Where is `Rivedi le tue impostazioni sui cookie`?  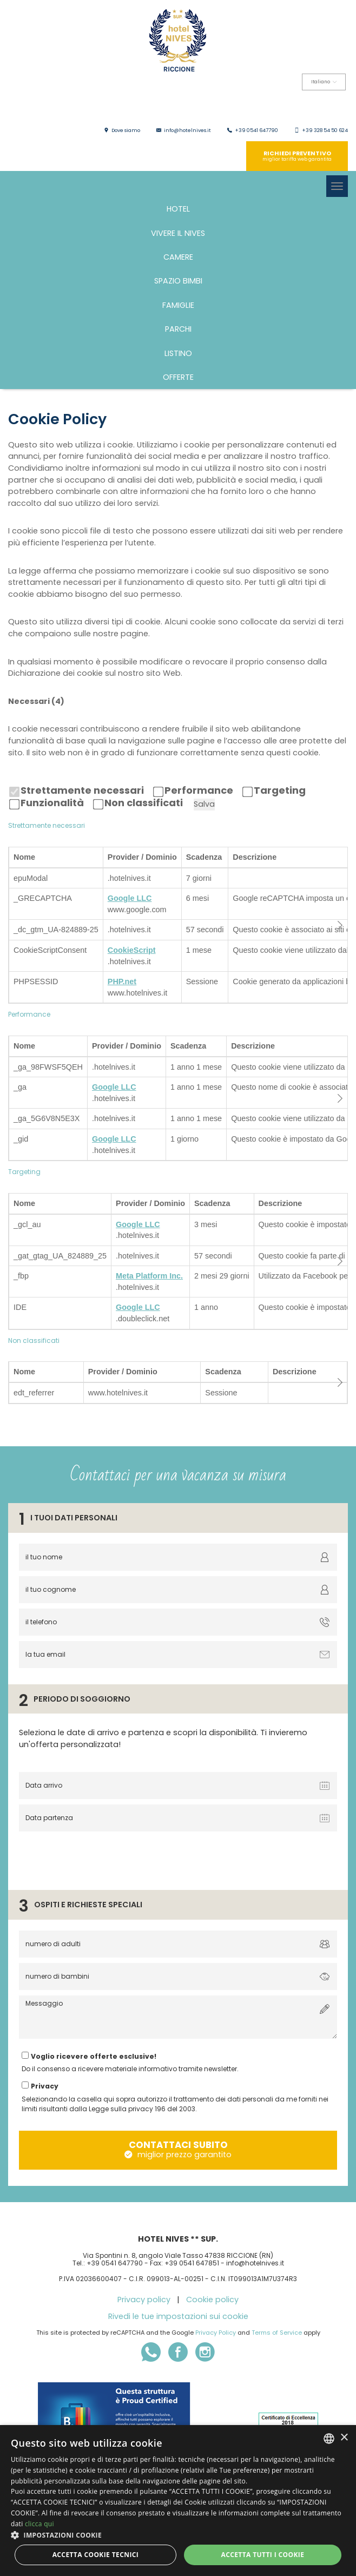
Rivedi le tue impostazioni sui cookie is located at coordinates (178, 2316).